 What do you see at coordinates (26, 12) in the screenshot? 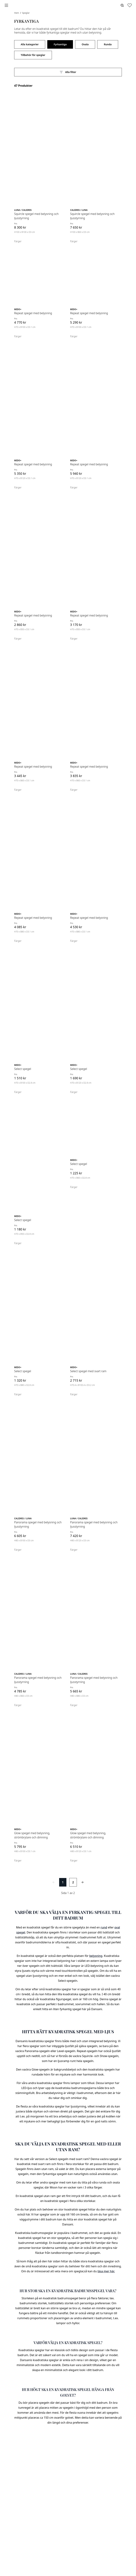
I see `Speglar` at bounding box center [26, 12].